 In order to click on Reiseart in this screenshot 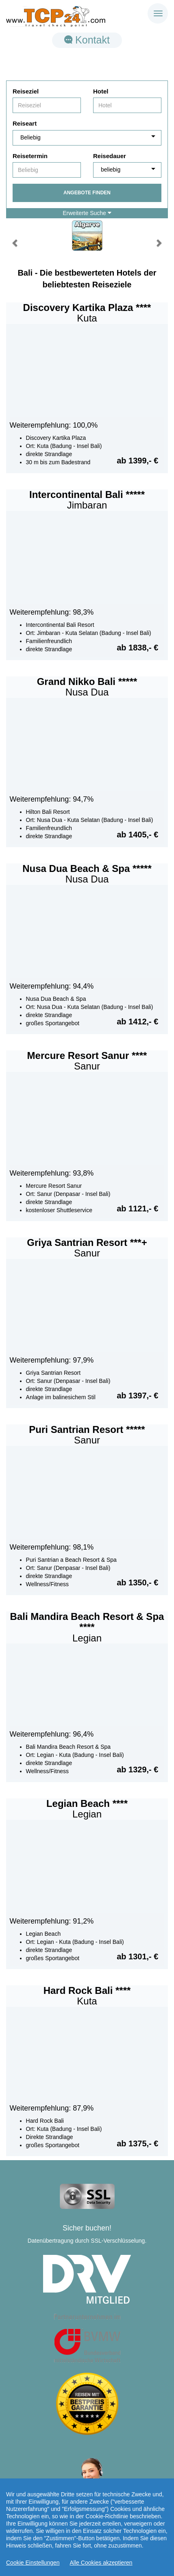, I will do `click(25, 123)`.